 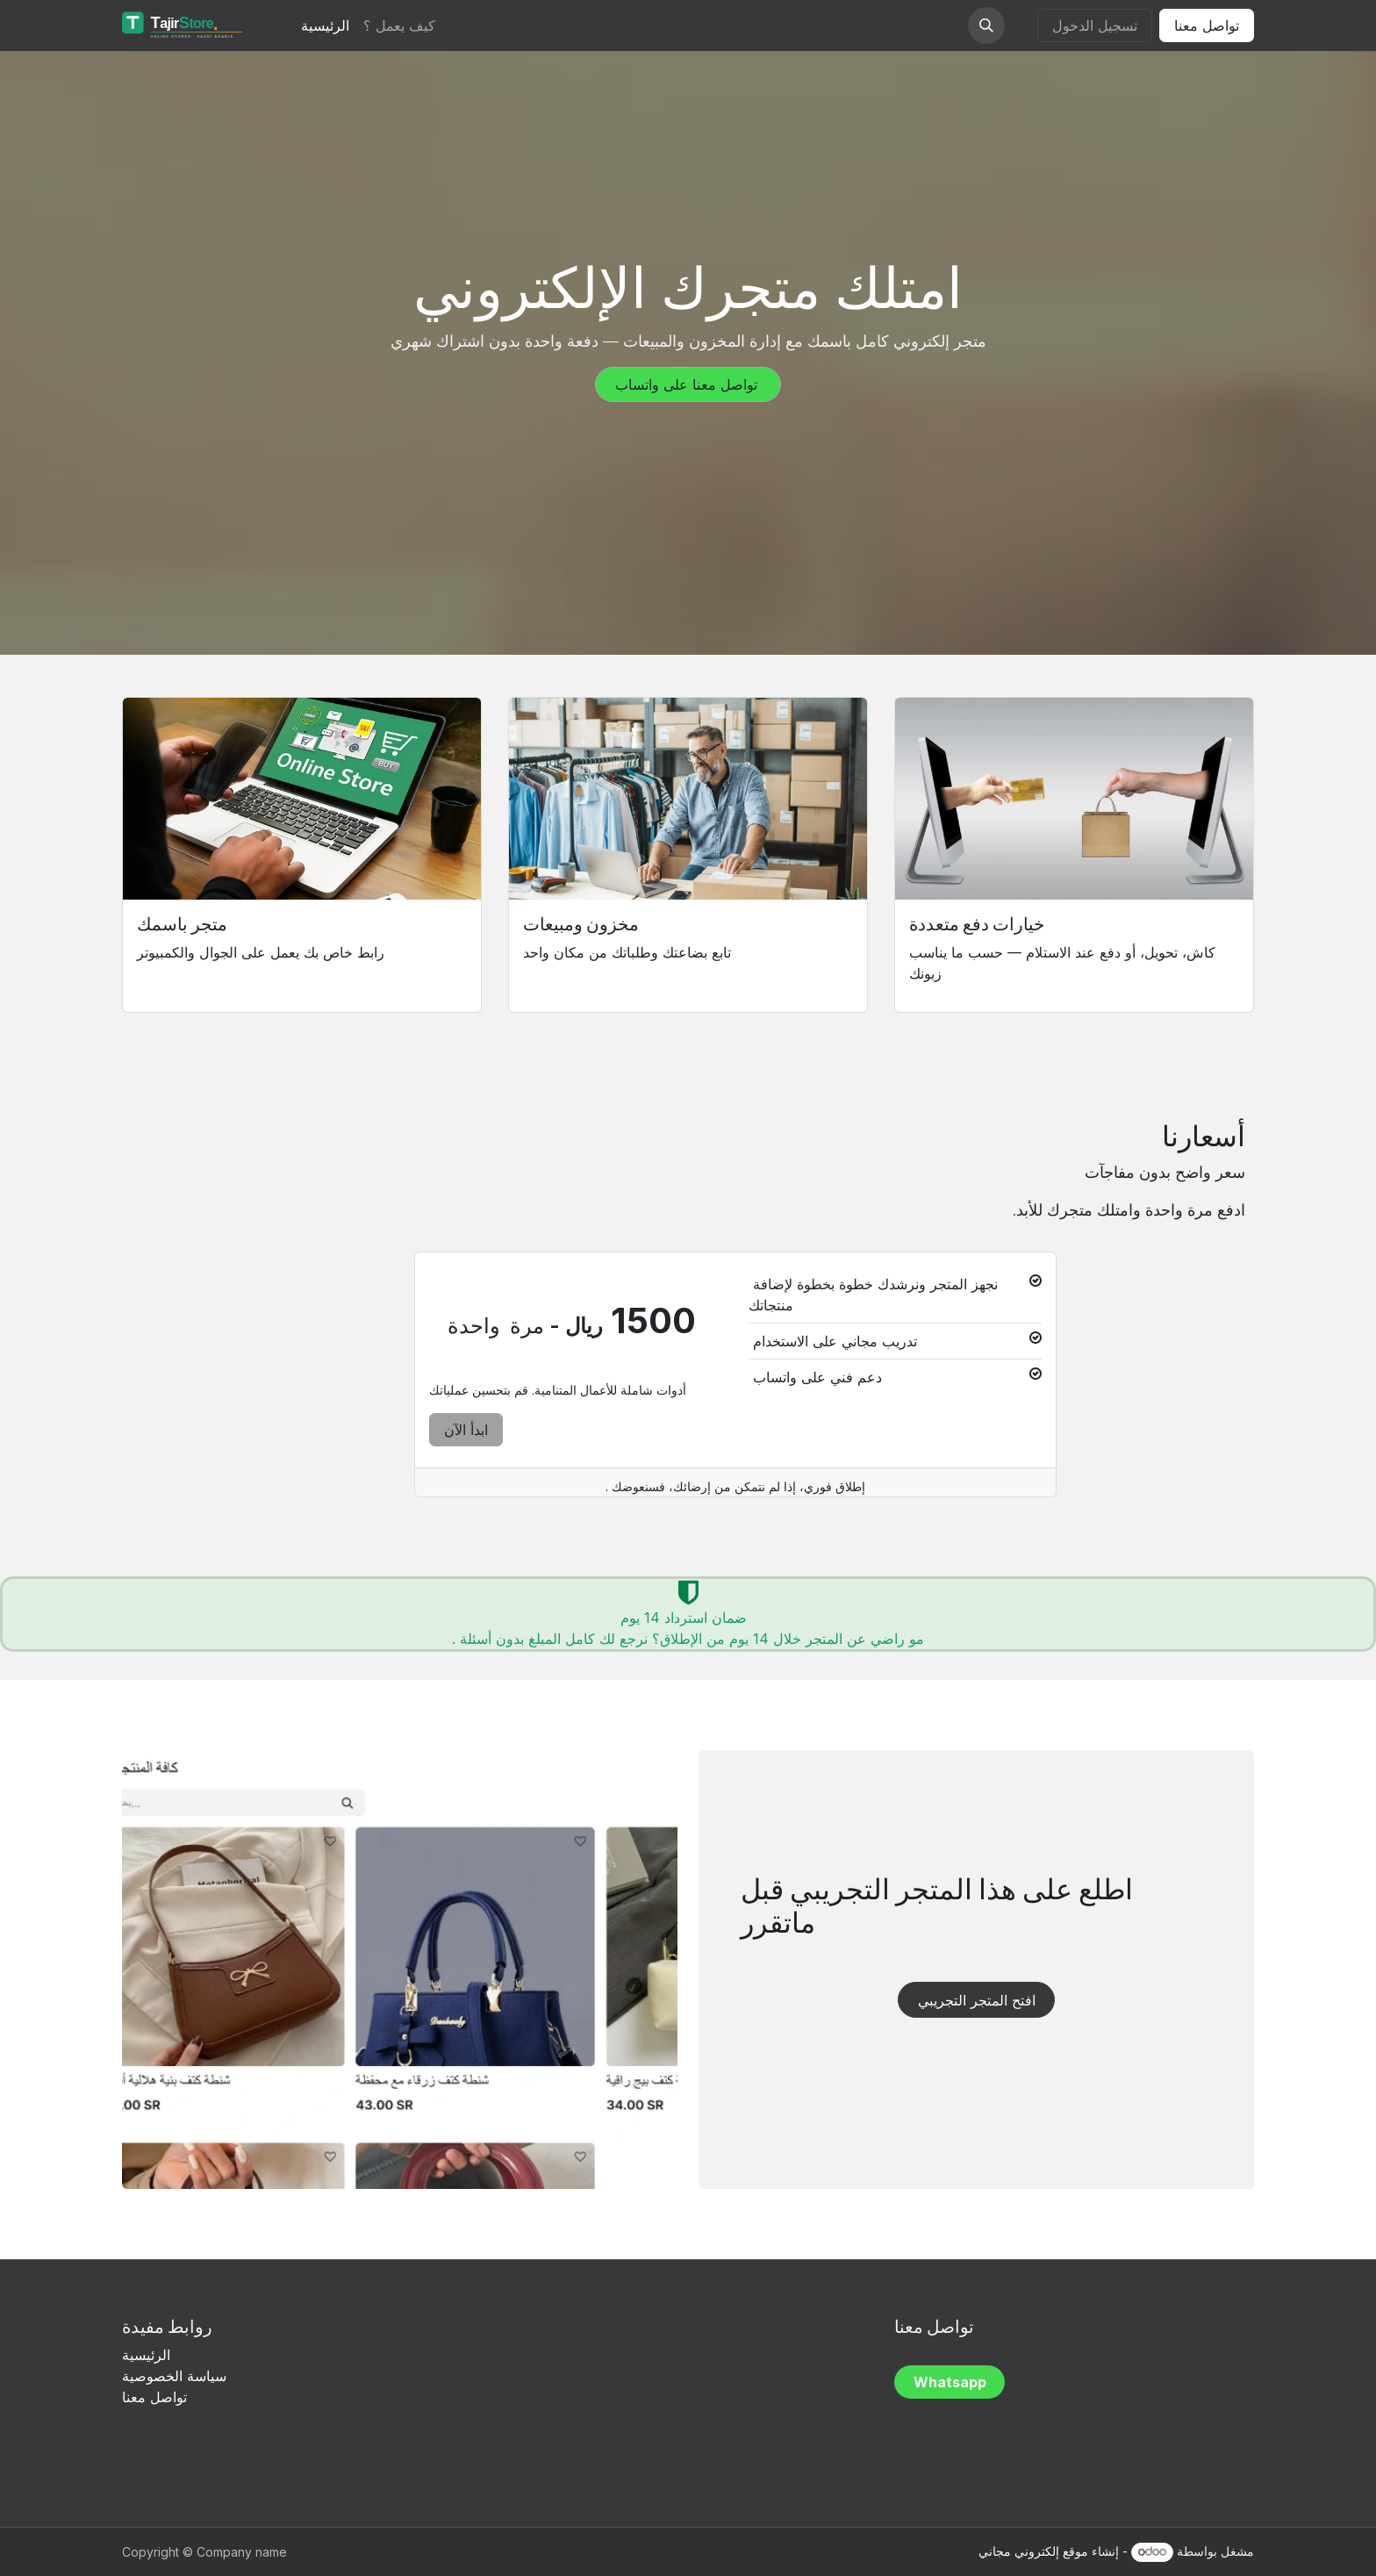 I want to click on [button], so click(x=986, y=25).